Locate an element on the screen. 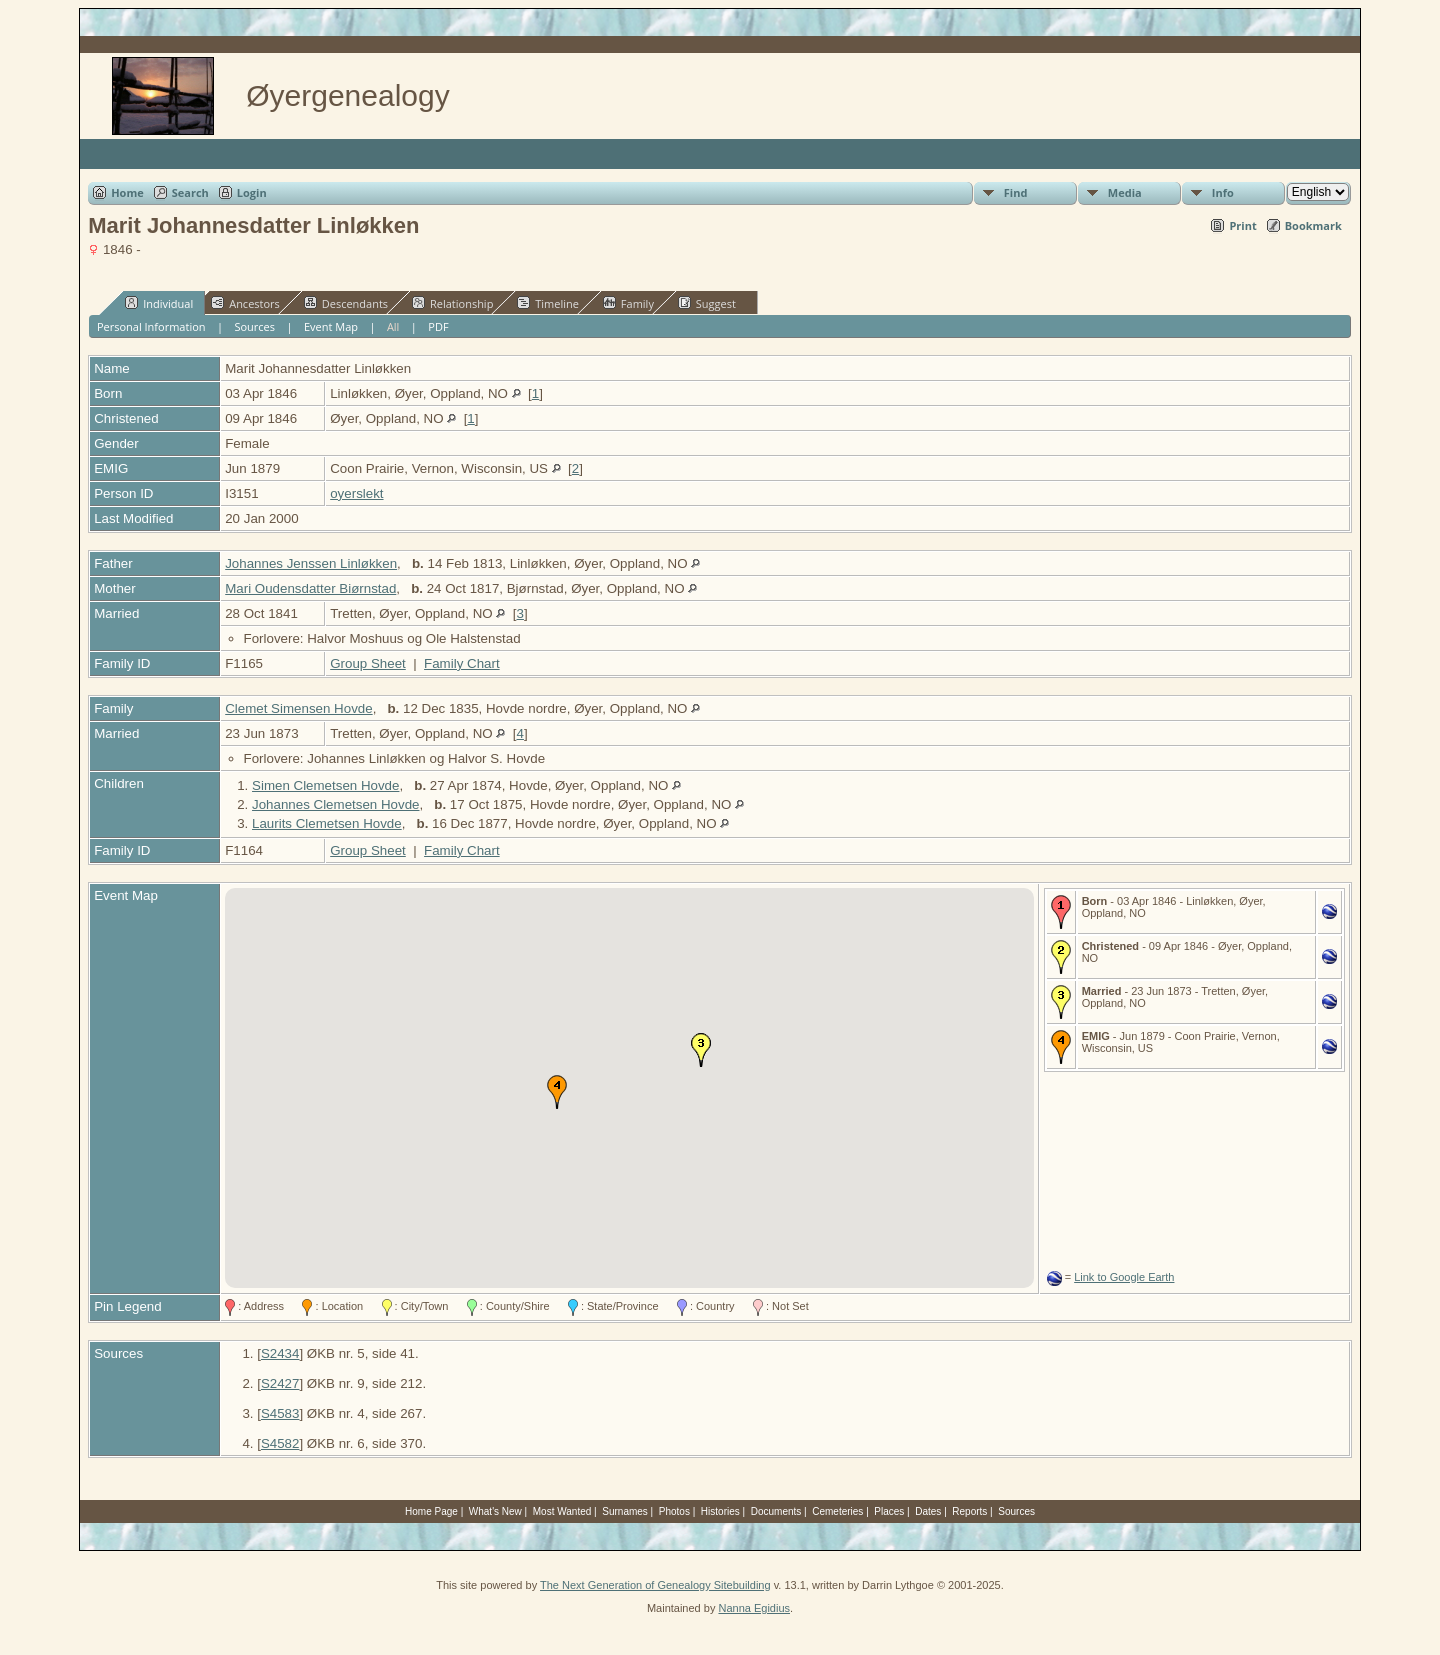  Dates is located at coordinates (928, 1511).